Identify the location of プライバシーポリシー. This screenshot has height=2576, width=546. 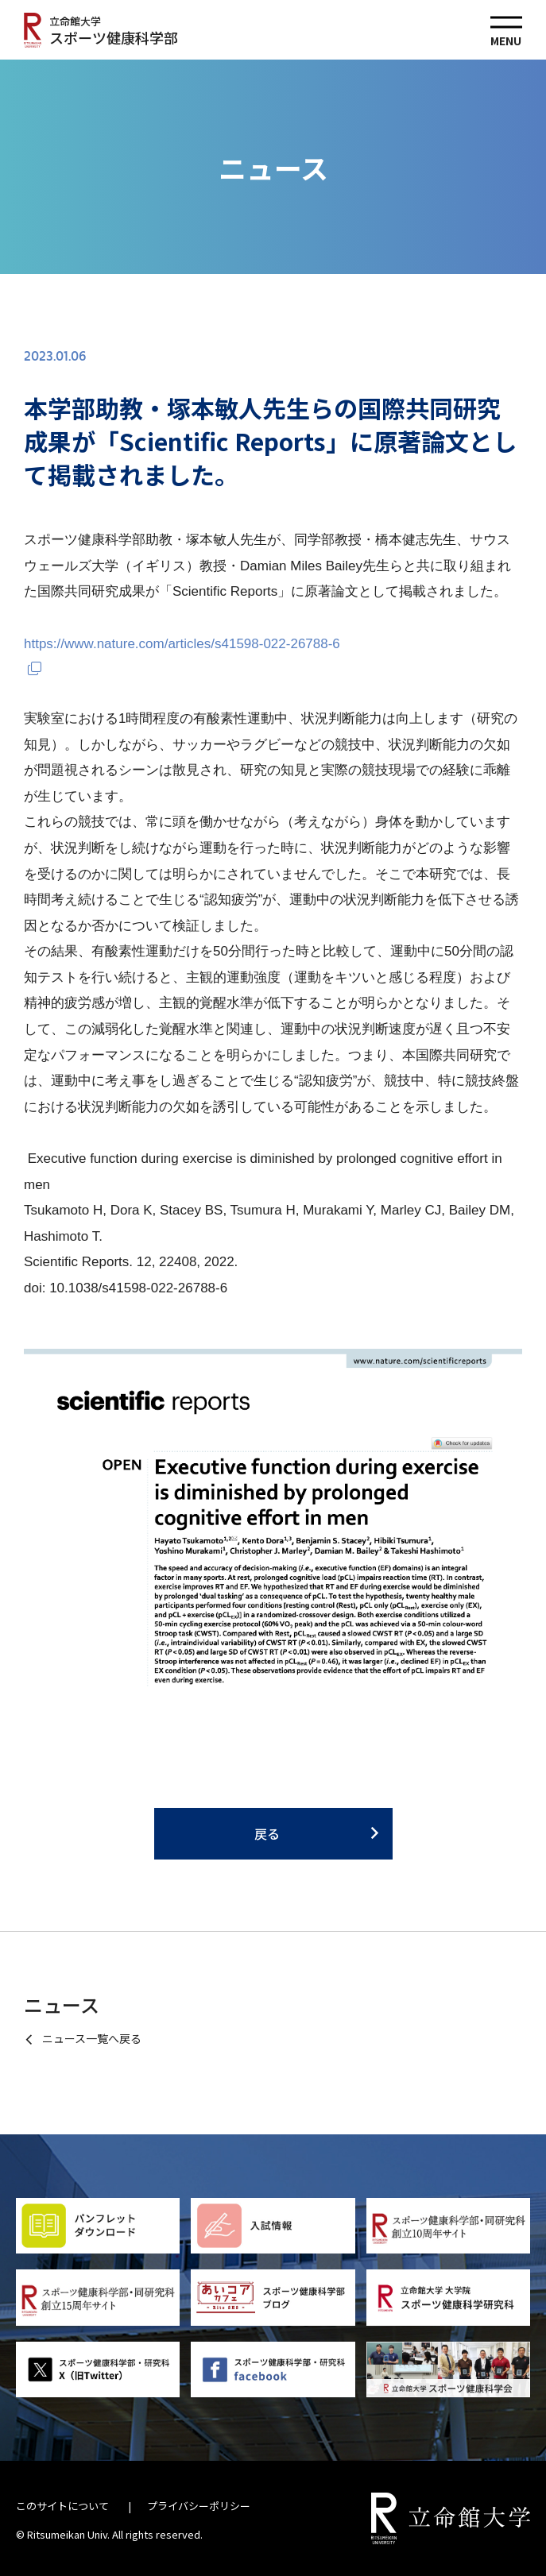
(198, 2505).